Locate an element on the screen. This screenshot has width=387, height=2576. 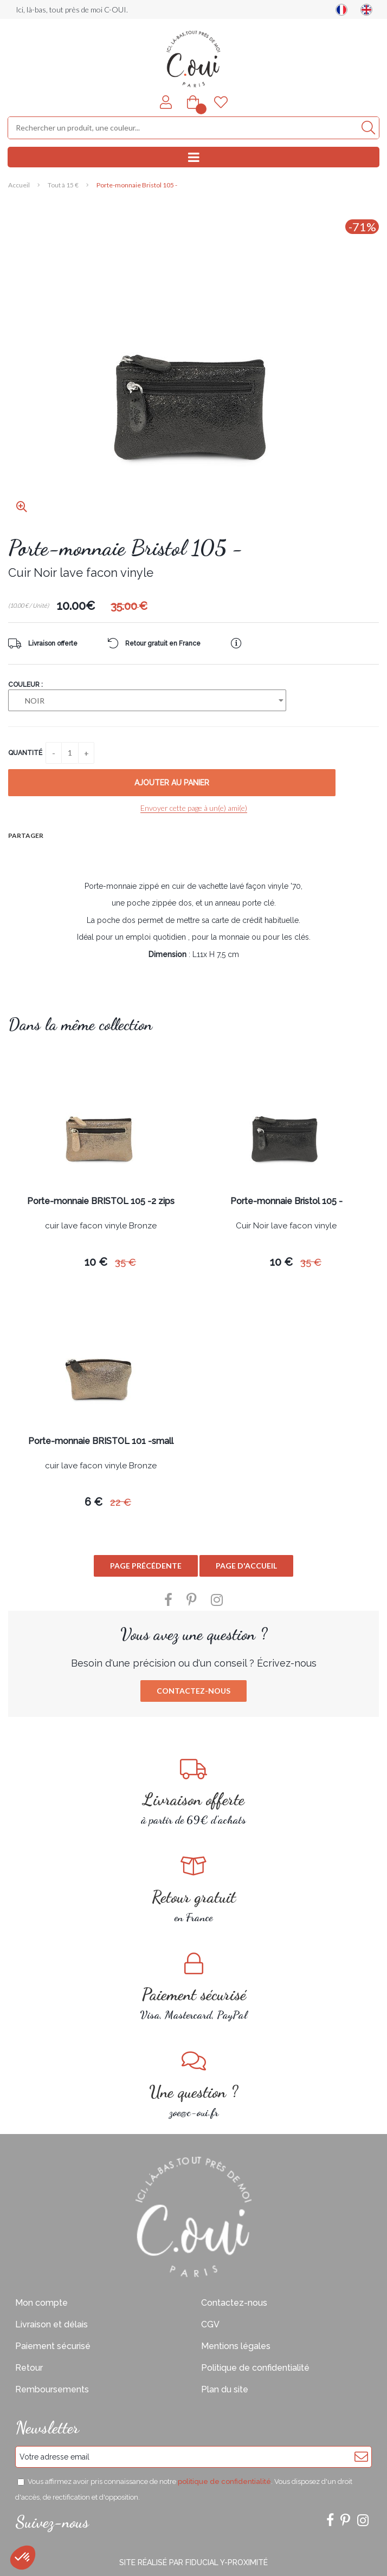
Porte-monnaie BRISTOL 101 -small is located at coordinates (100, 1441).